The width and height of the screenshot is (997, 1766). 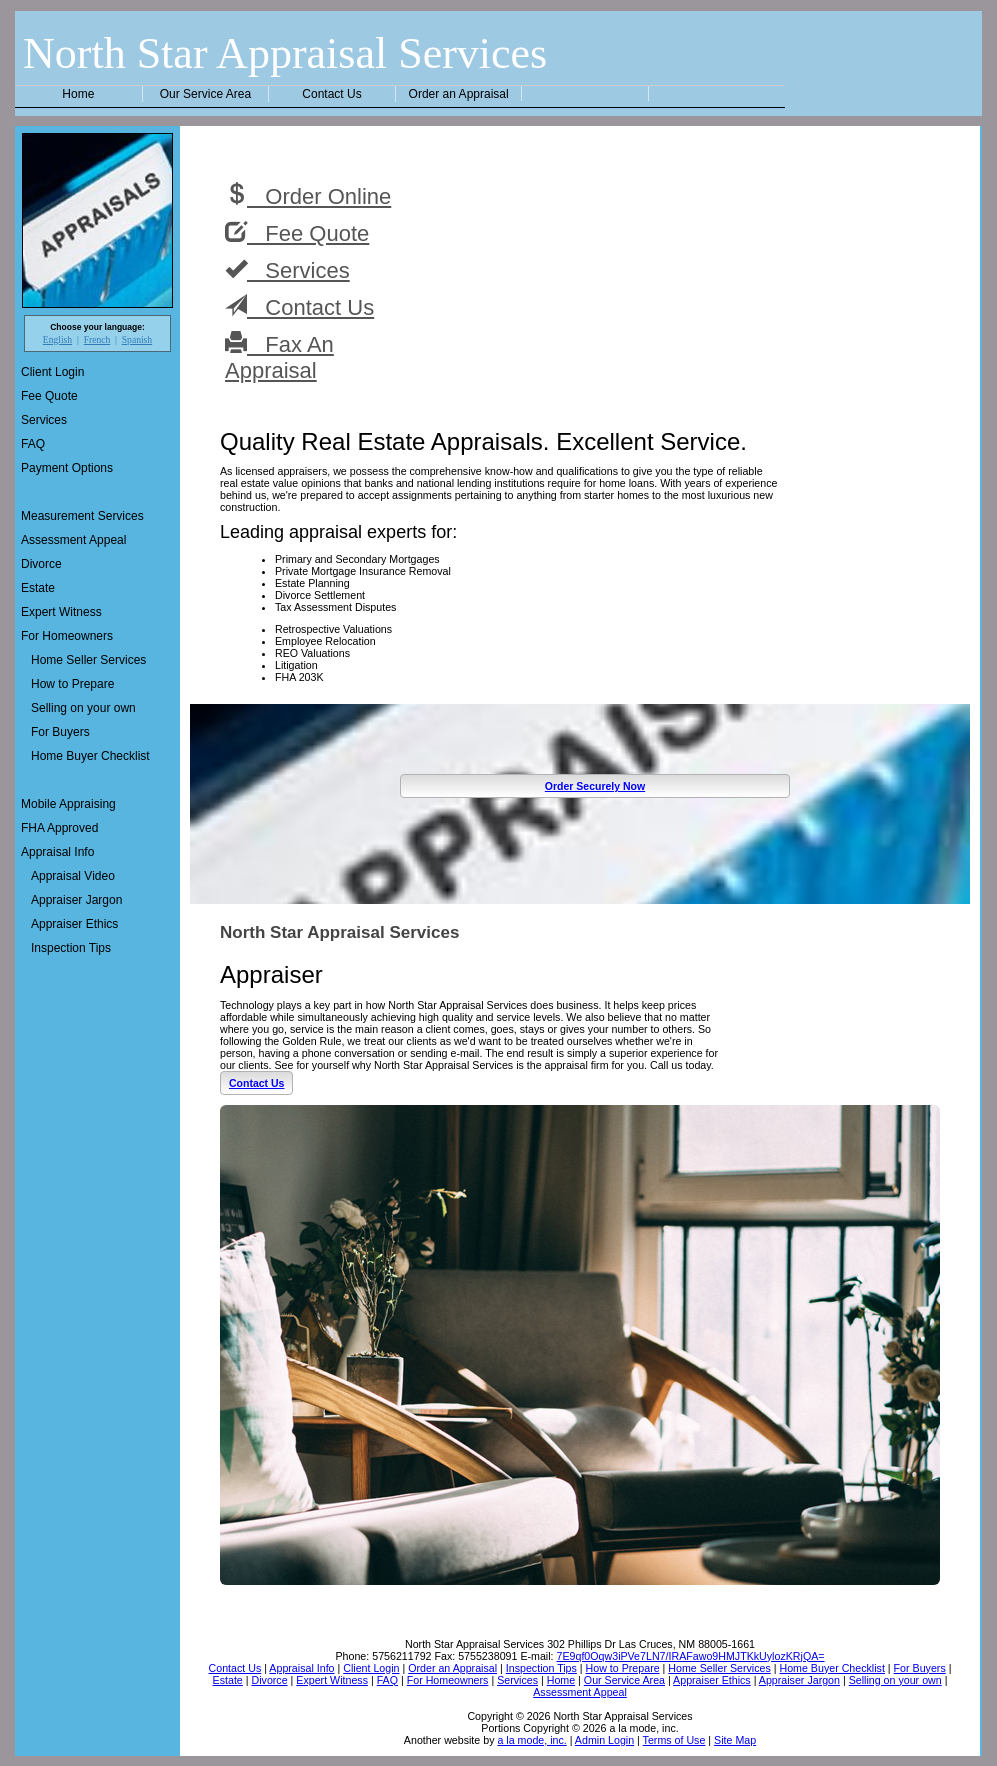 I want to click on For Buyers, so click(x=60, y=732).